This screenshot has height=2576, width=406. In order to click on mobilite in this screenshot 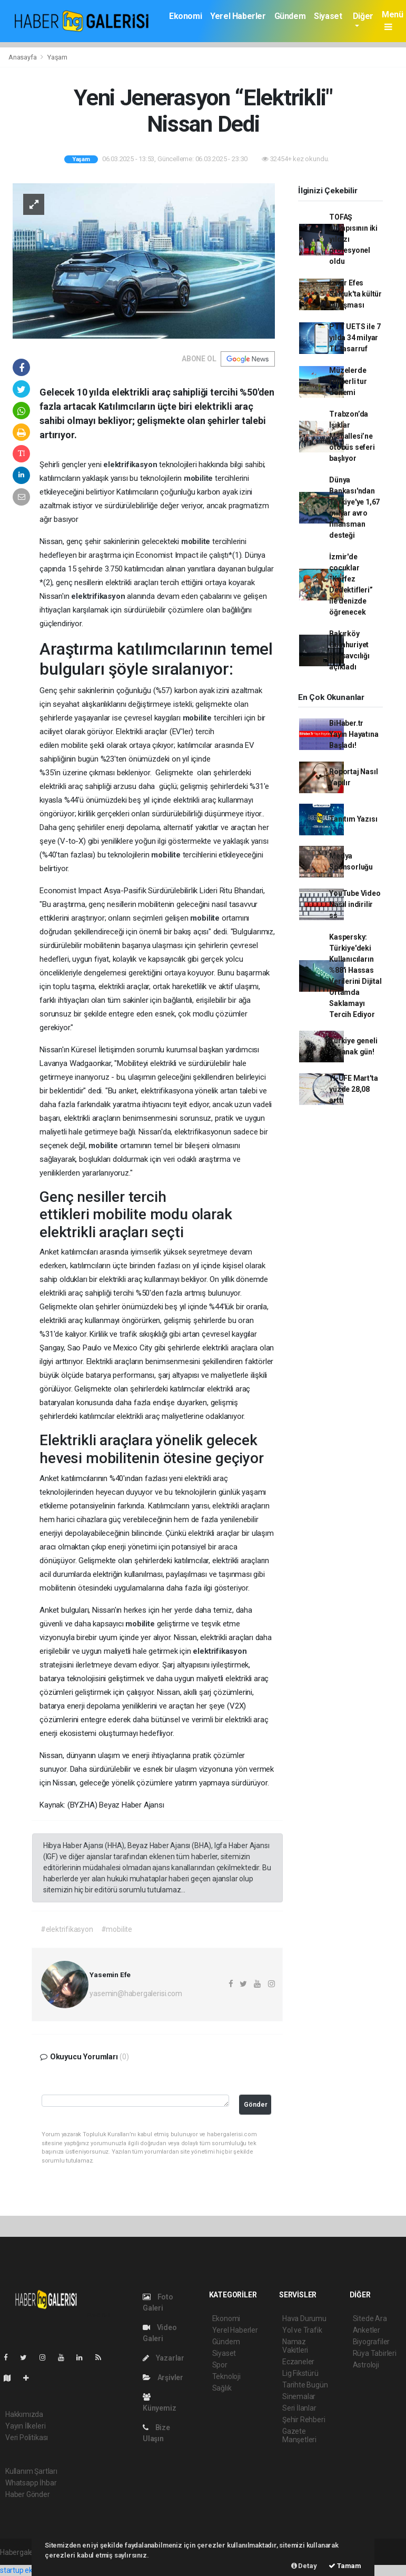, I will do `click(199, 478)`.